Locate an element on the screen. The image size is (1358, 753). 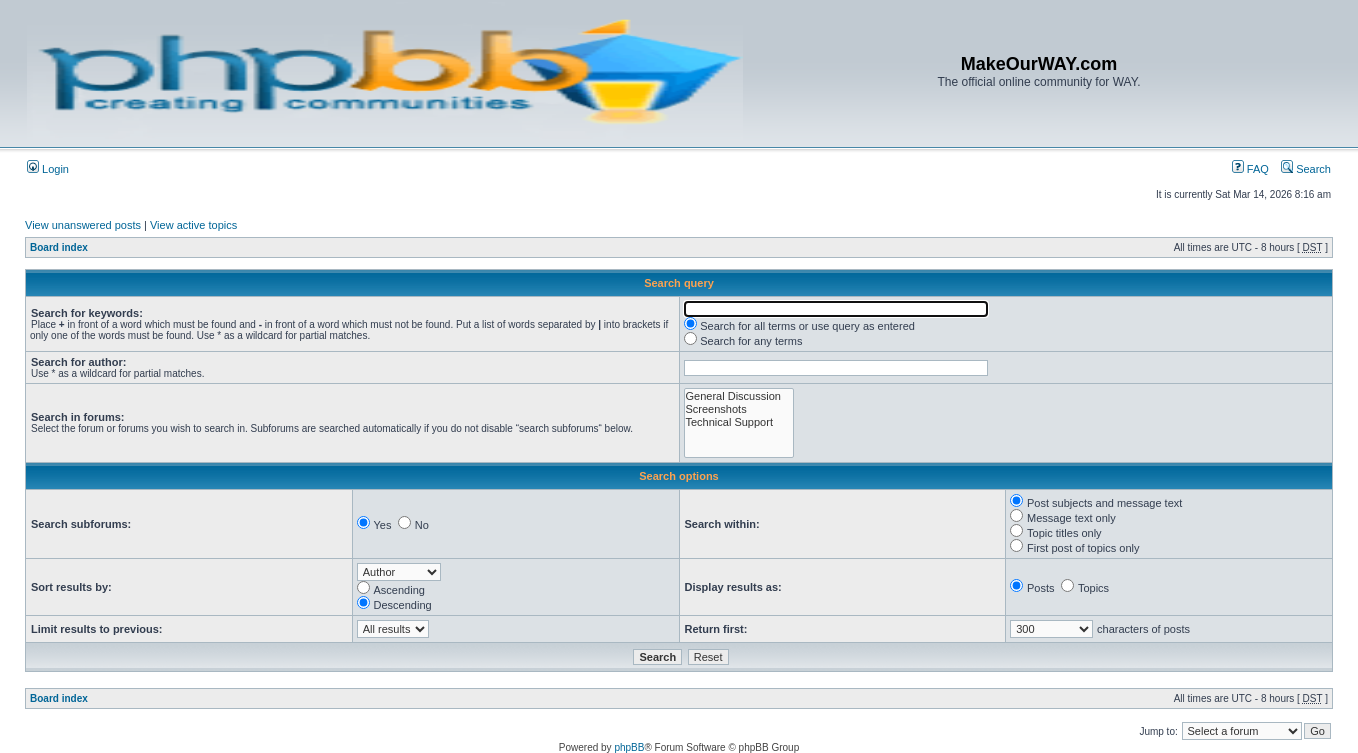
General Discussion is located at coordinates (739, 396).